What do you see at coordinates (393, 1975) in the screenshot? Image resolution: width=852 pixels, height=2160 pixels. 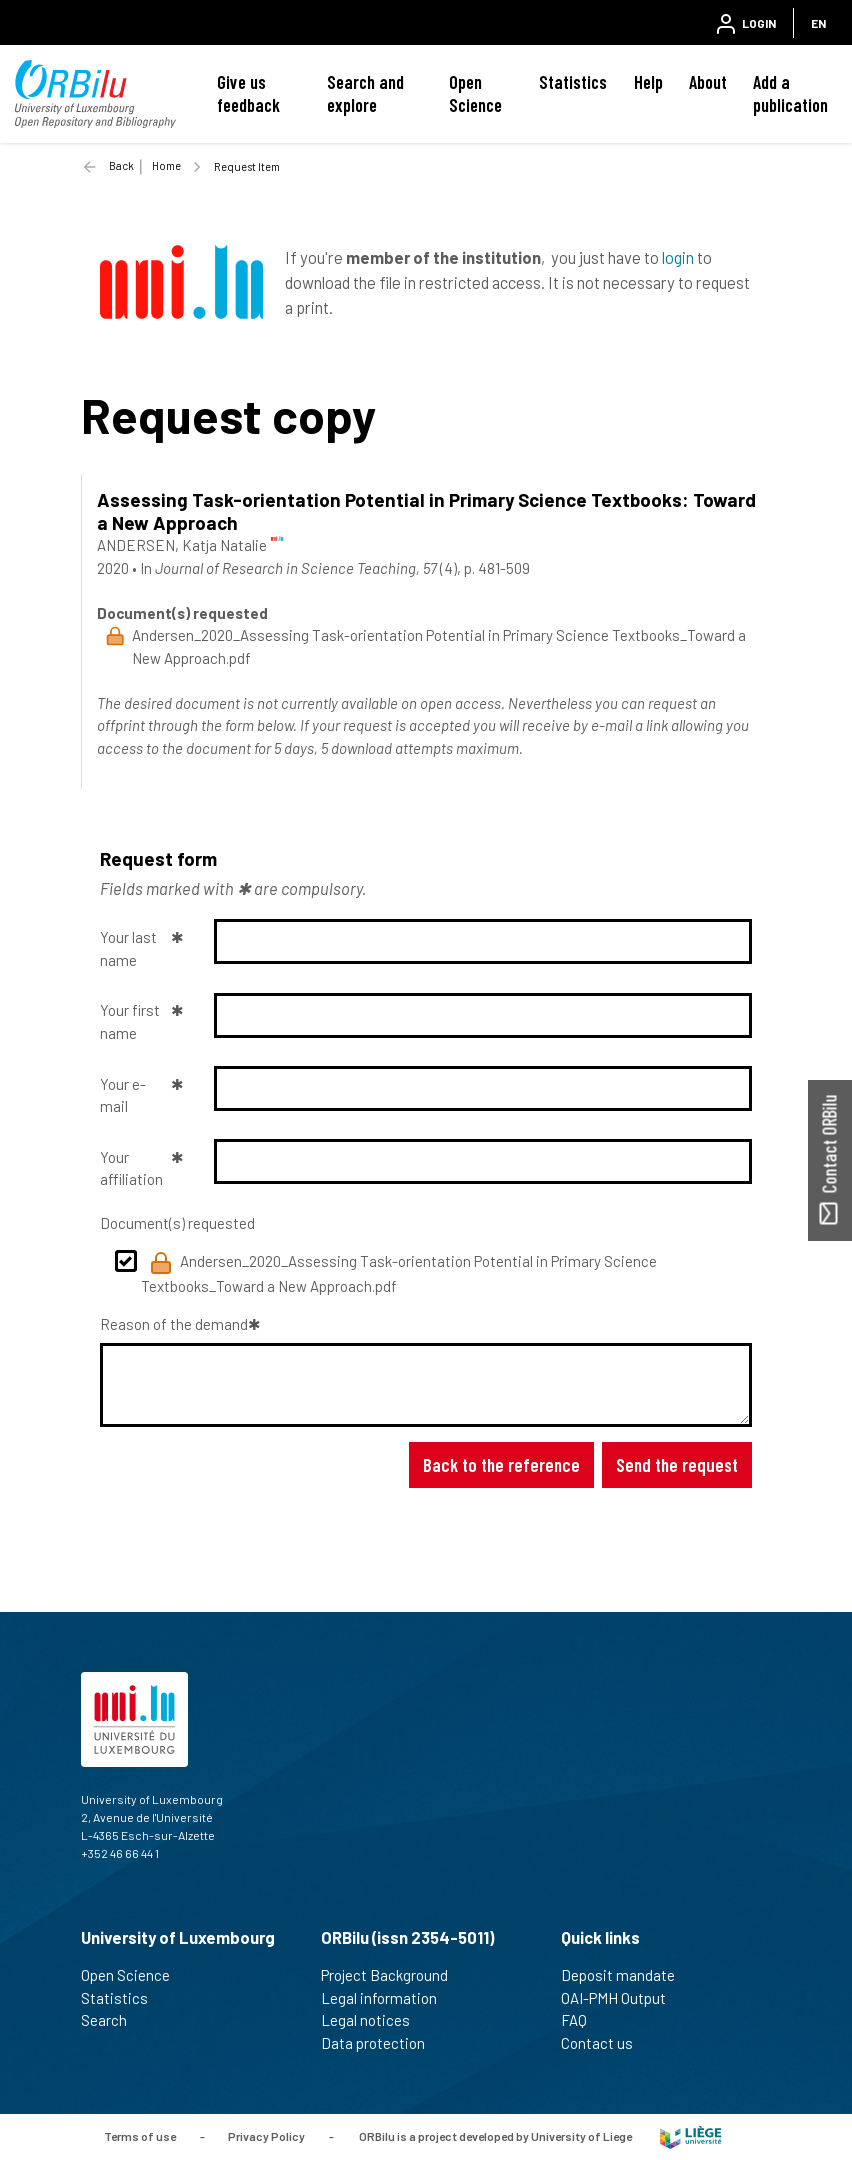 I see `Project Background` at bounding box center [393, 1975].